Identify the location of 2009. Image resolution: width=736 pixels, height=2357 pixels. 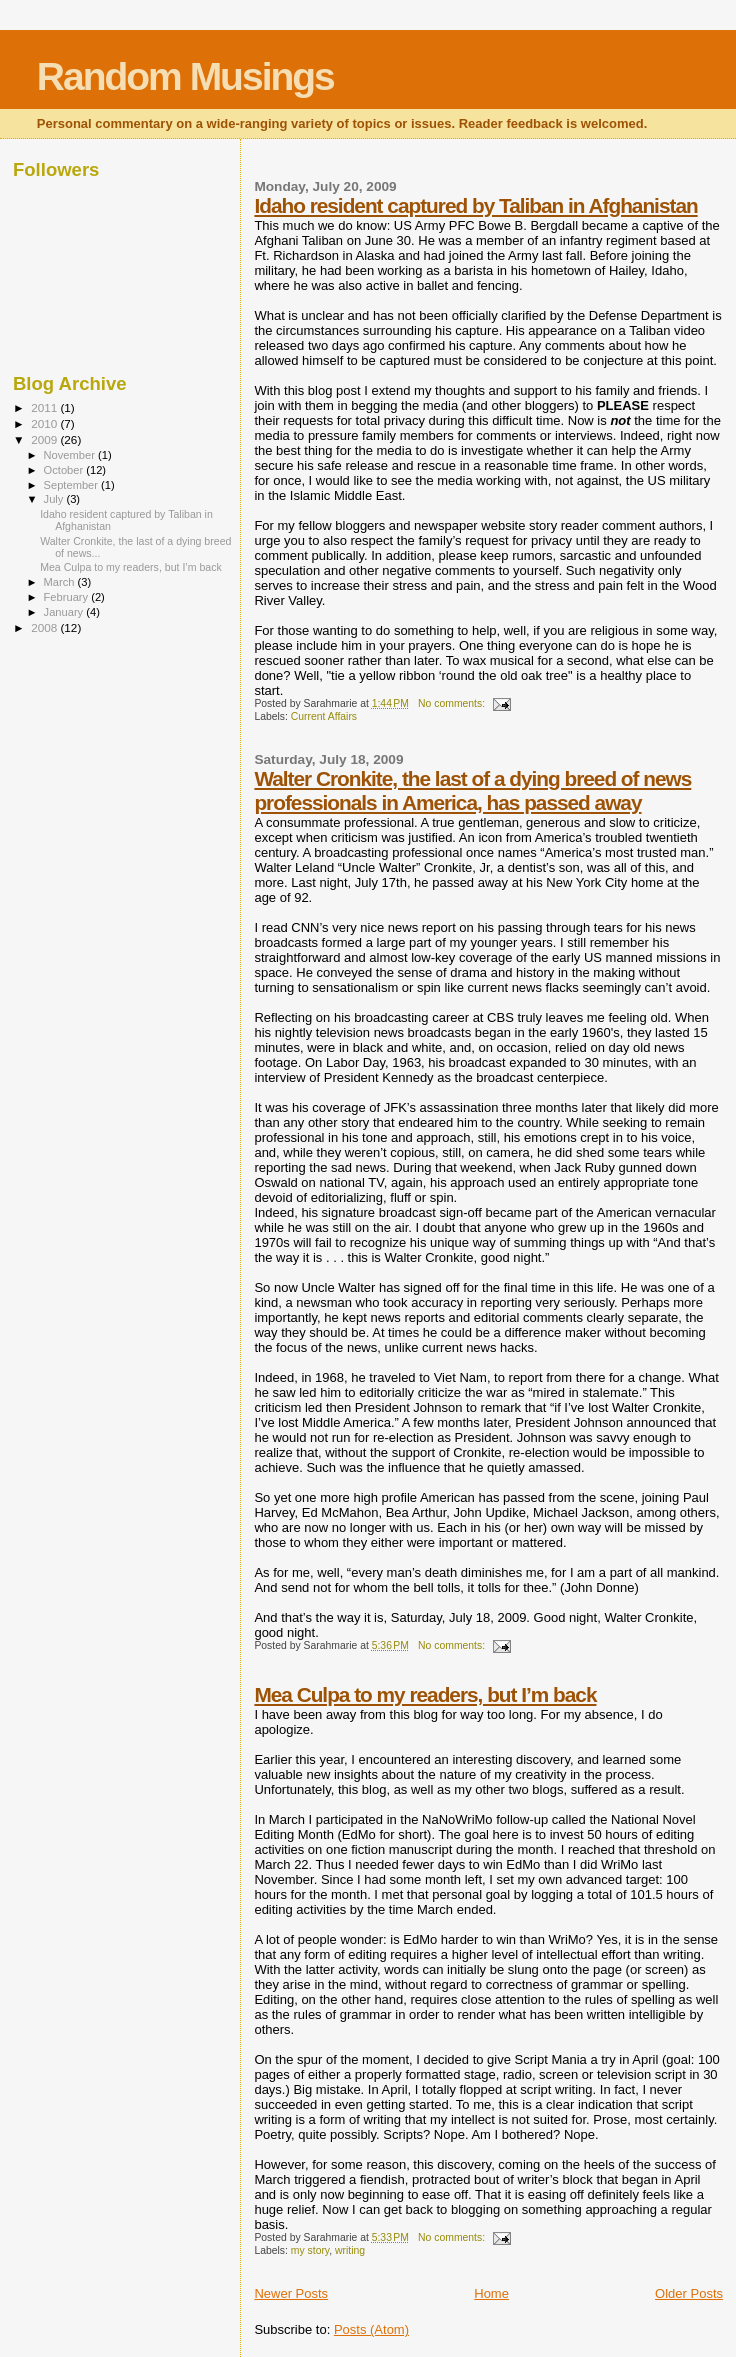
(45, 439).